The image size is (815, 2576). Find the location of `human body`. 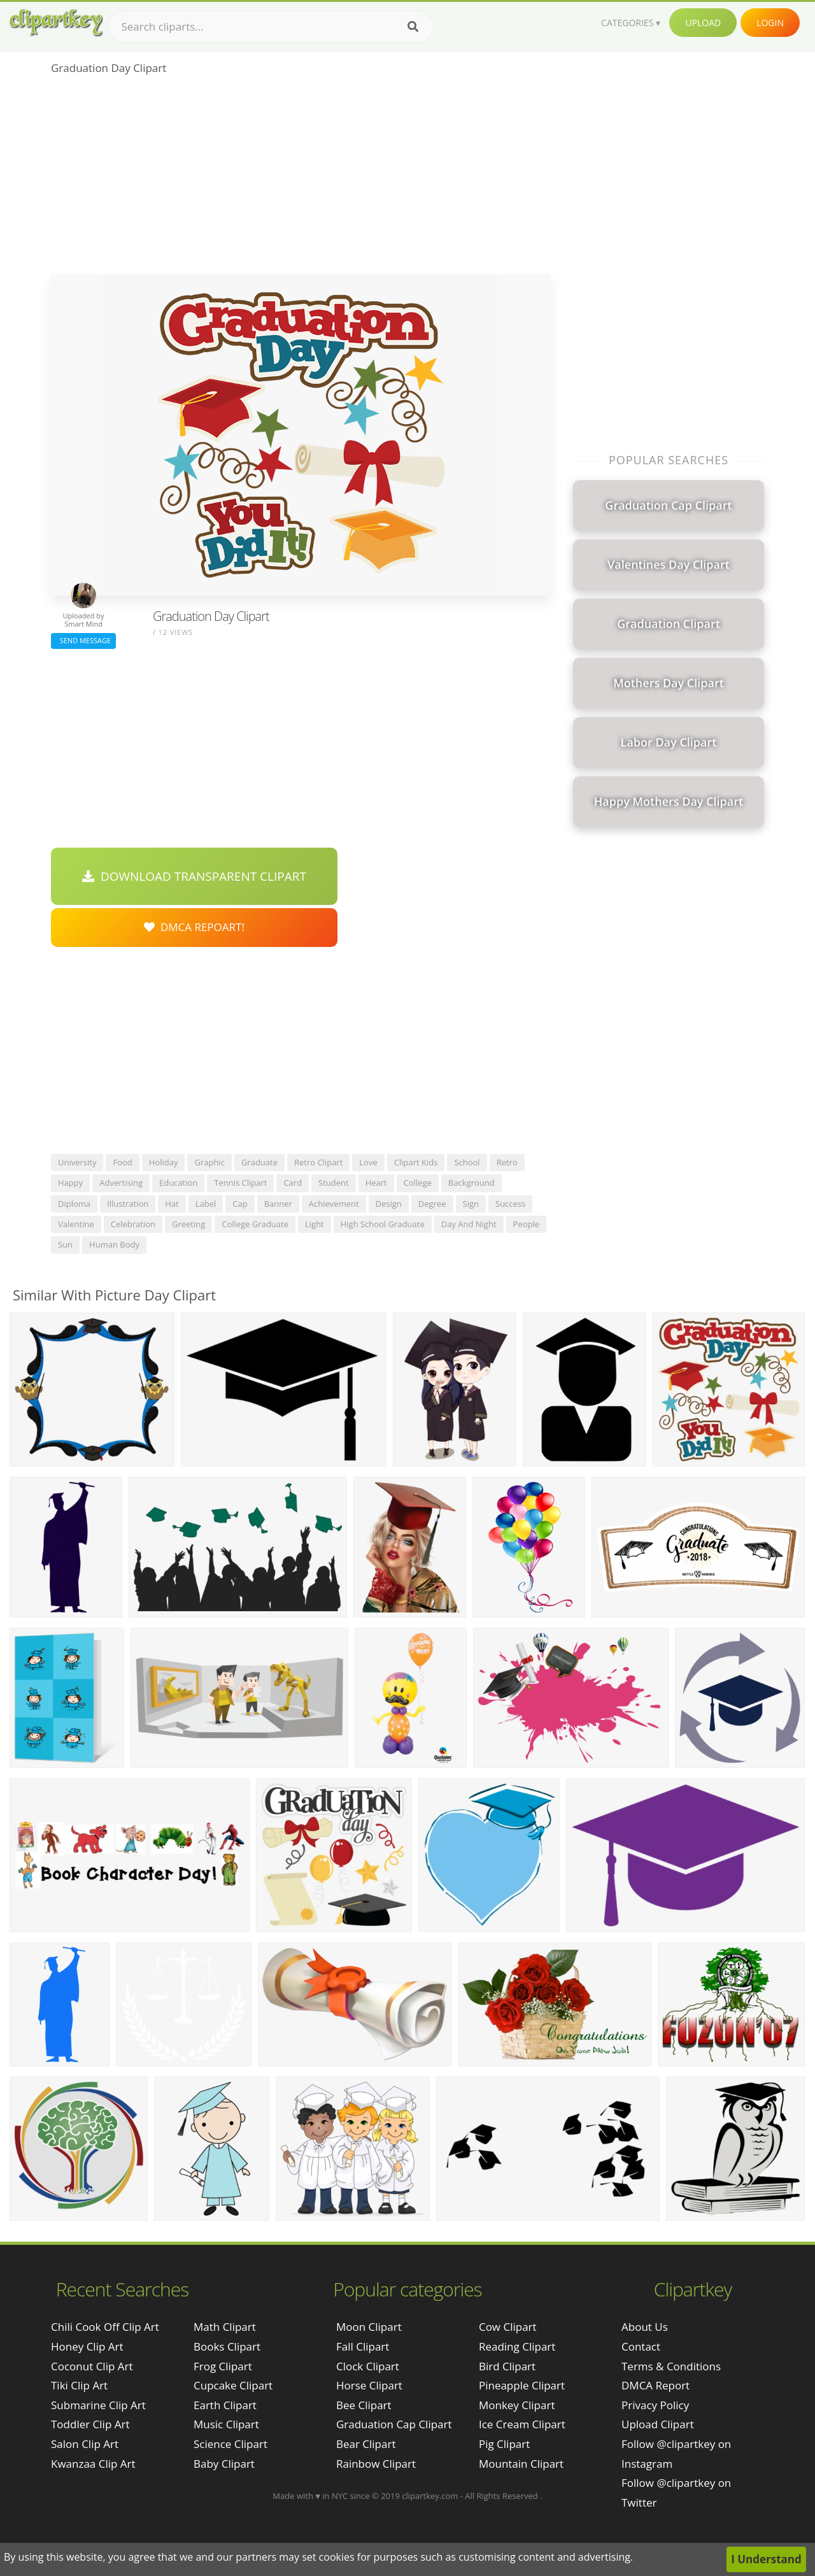

human body is located at coordinates (114, 1244).